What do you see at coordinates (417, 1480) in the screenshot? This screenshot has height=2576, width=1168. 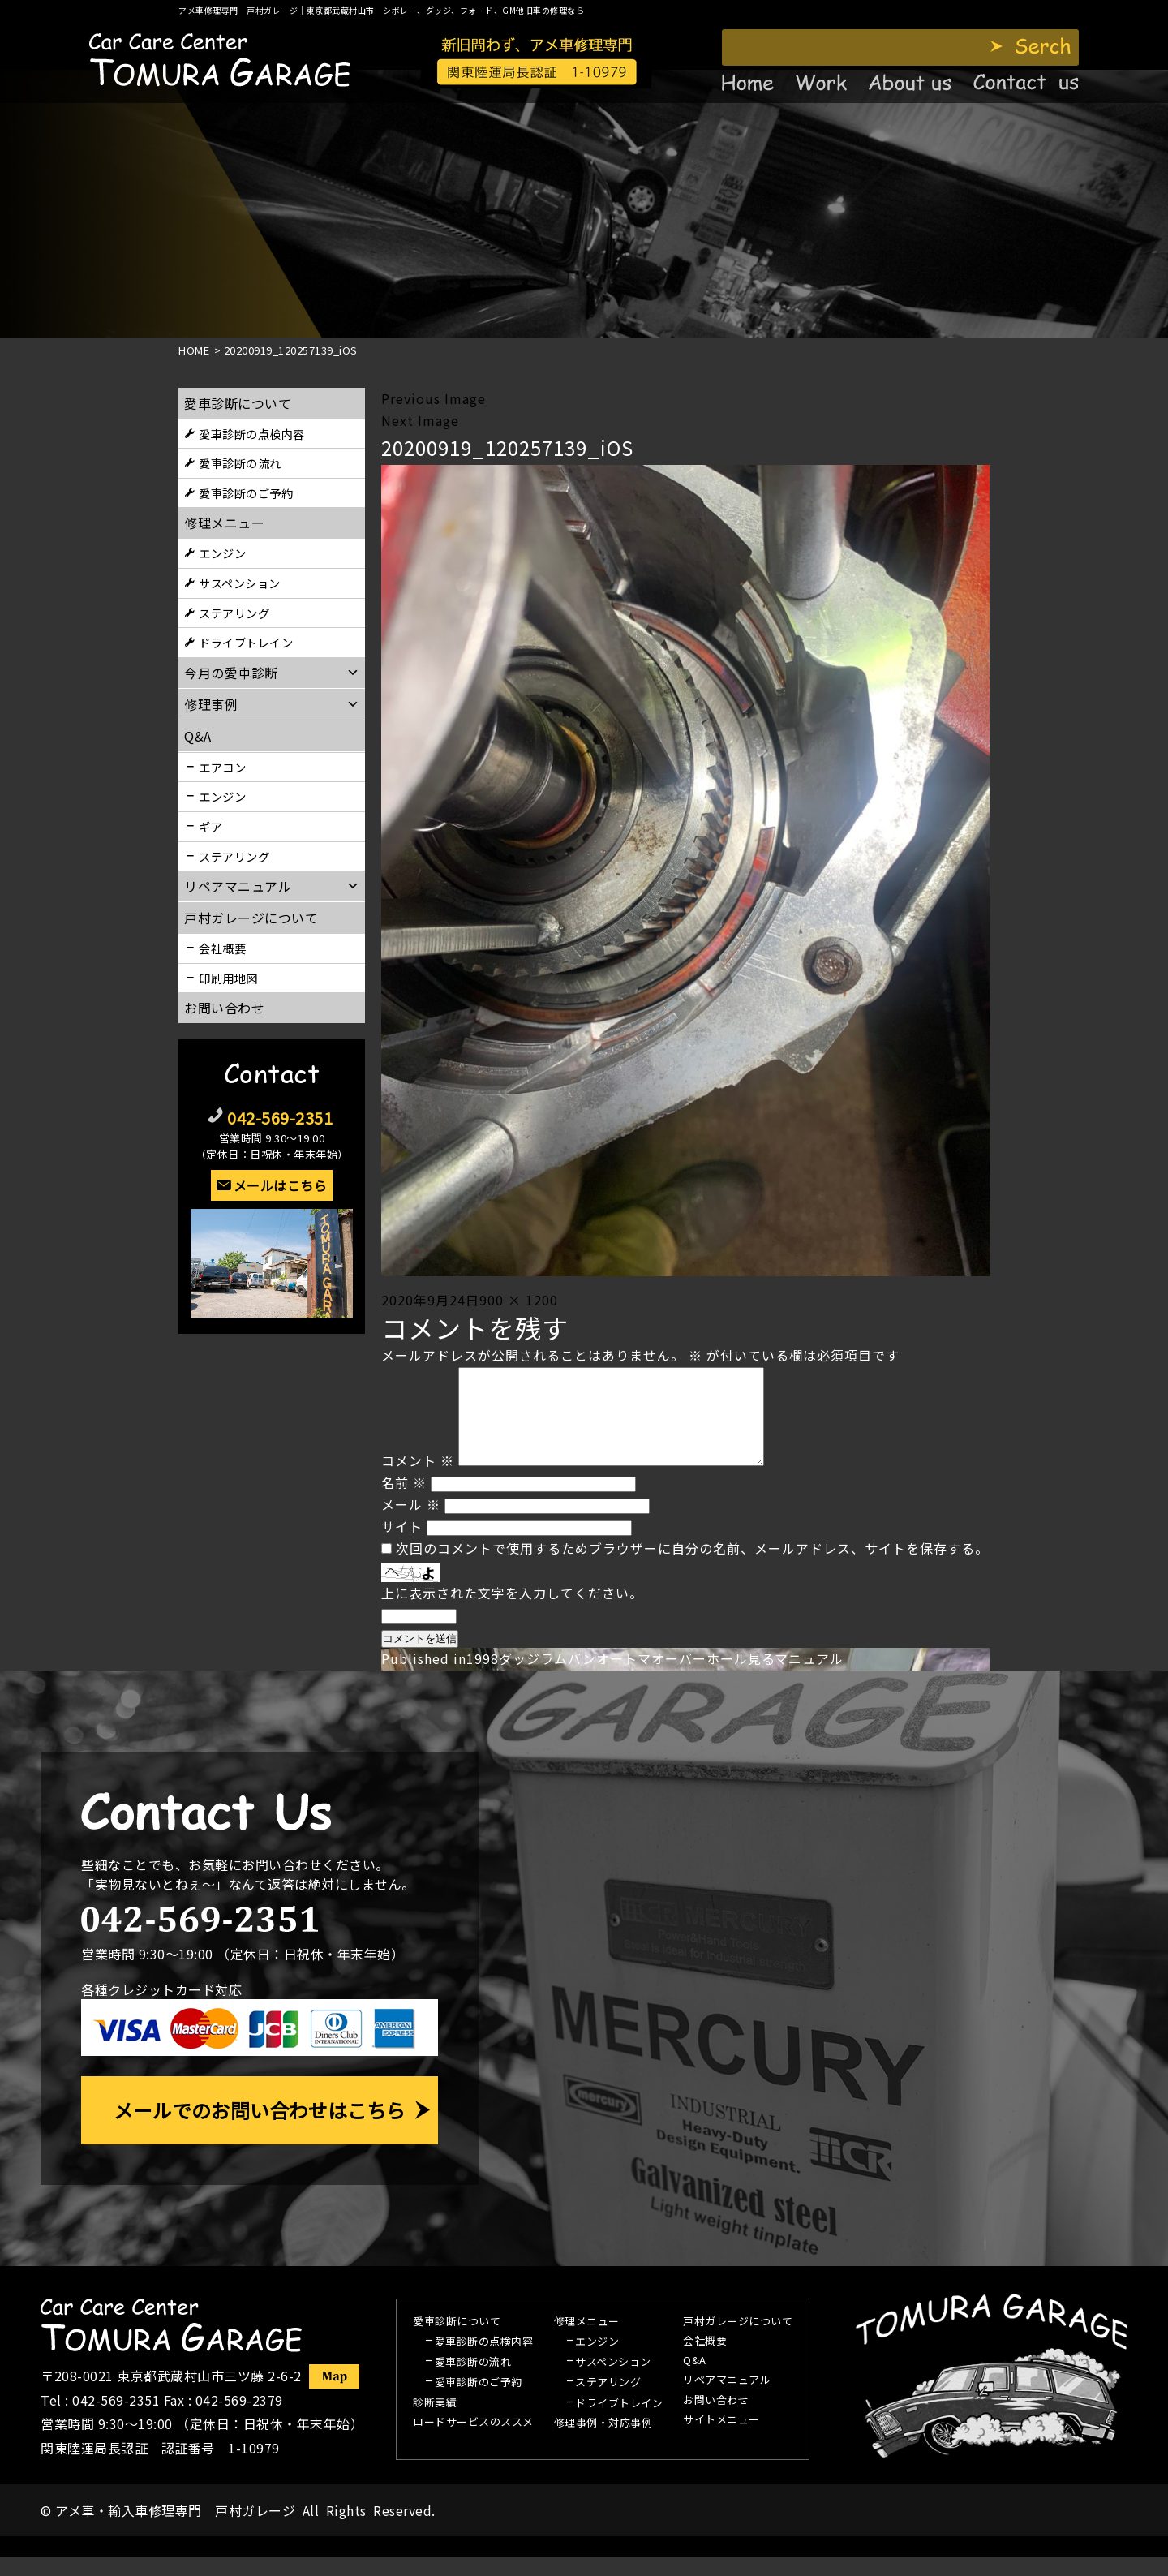 I see `コメント` at bounding box center [417, 1480].